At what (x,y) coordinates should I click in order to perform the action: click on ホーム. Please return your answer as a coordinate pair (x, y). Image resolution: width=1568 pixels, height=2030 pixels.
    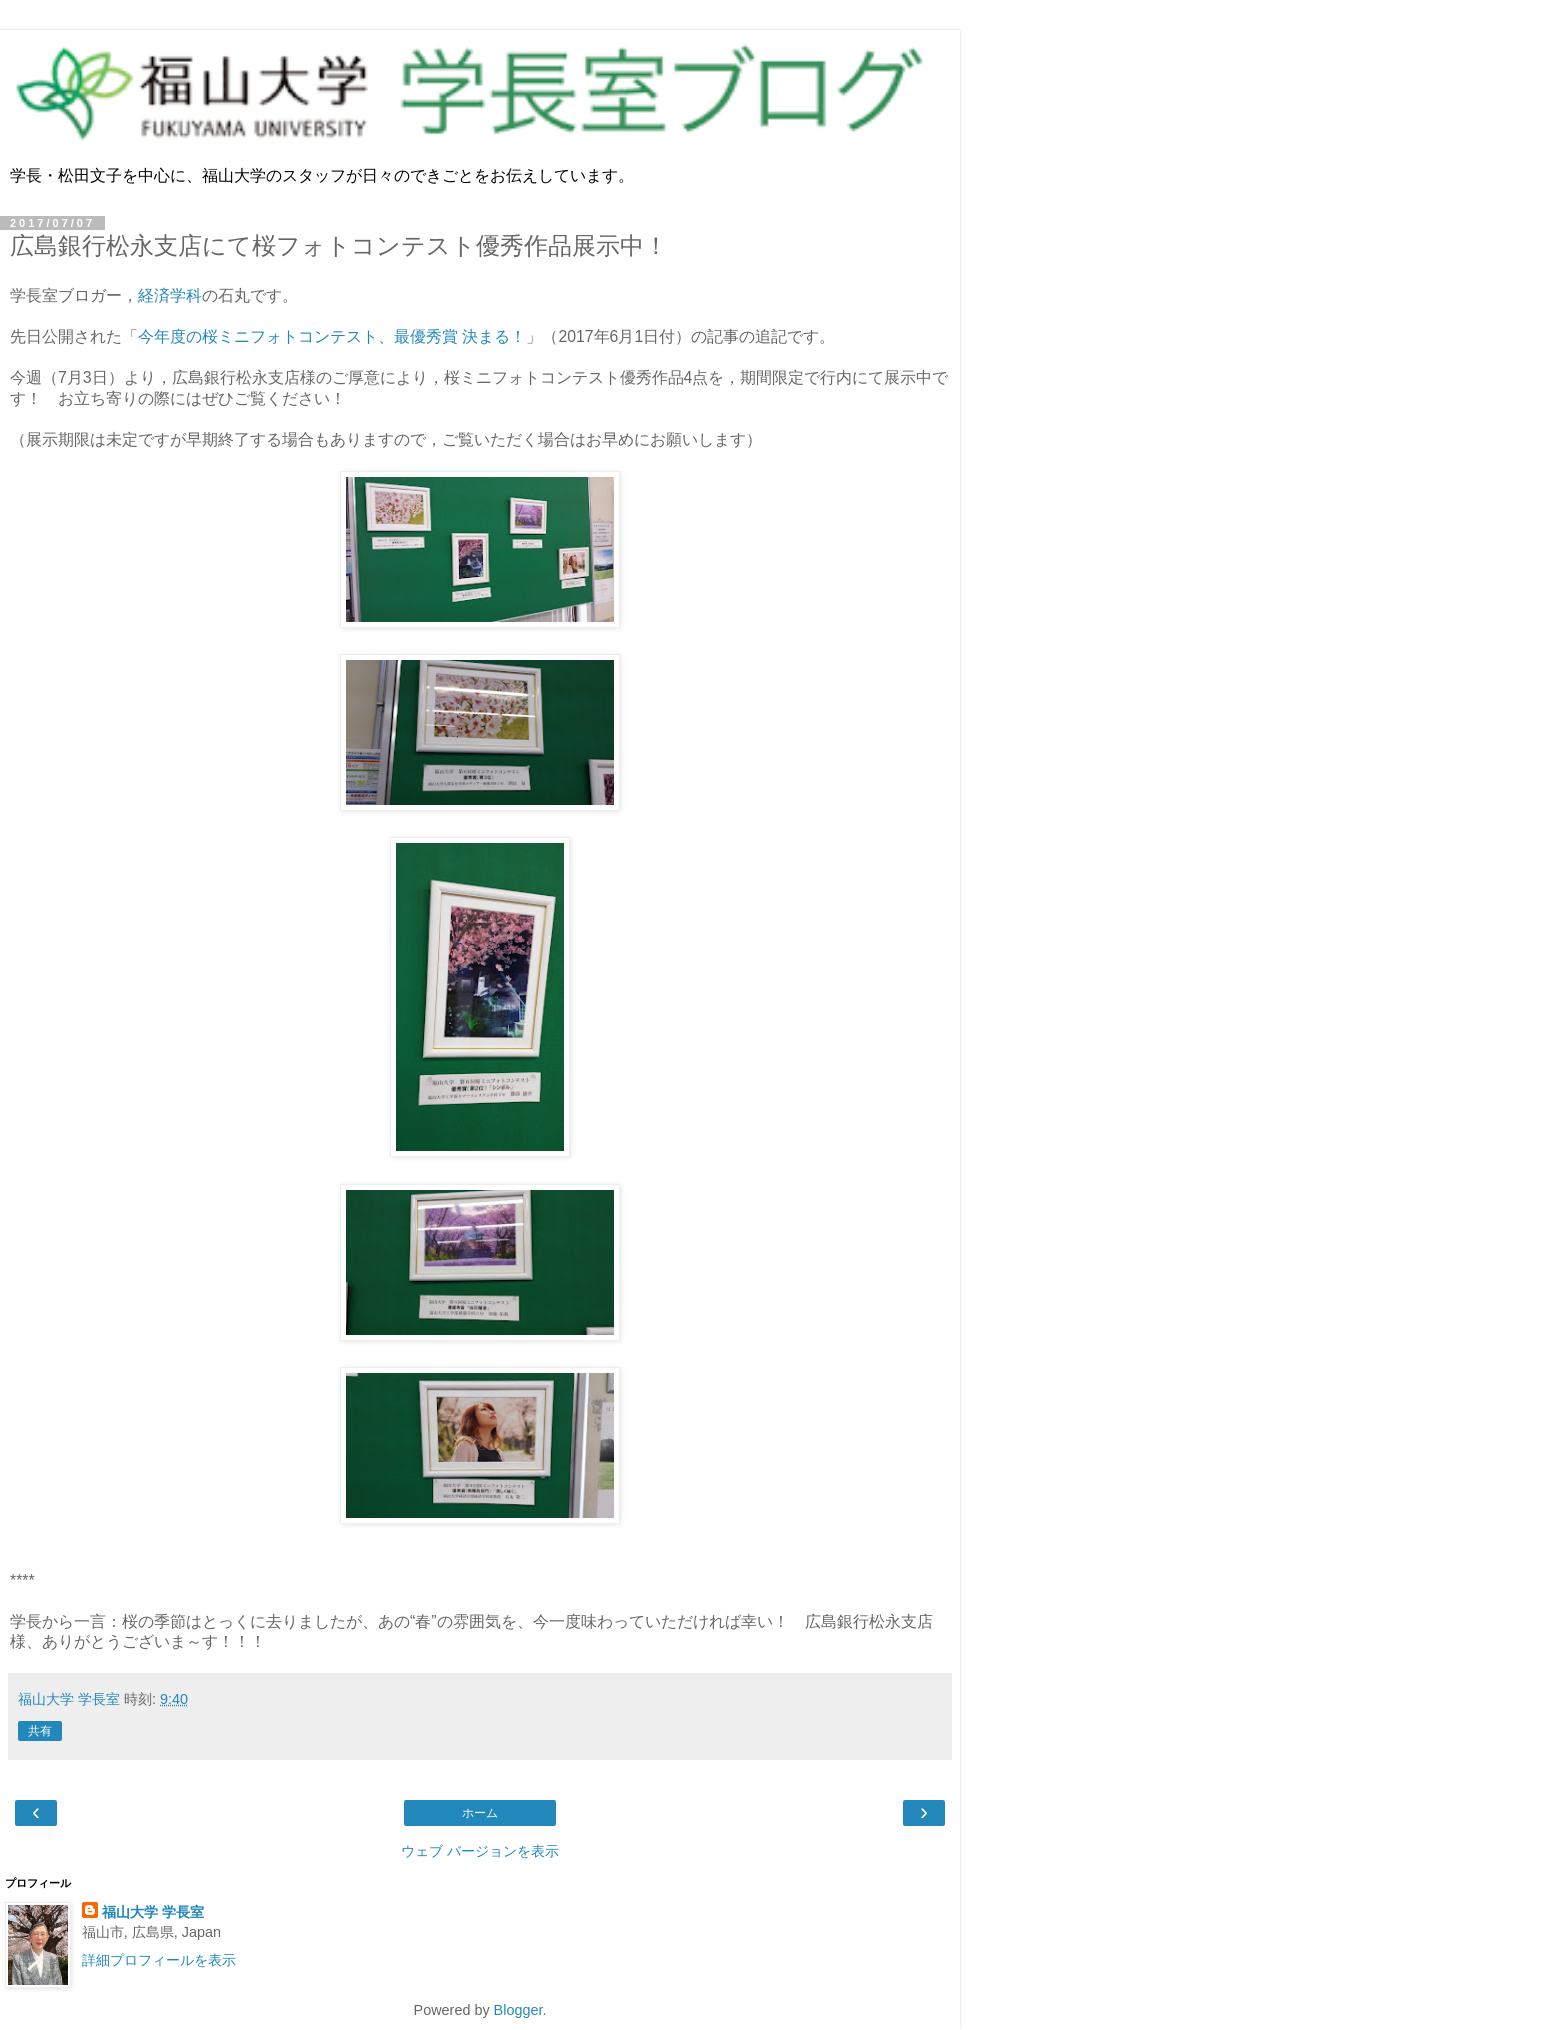
    Looking at the image, I should click on (480, 1813).